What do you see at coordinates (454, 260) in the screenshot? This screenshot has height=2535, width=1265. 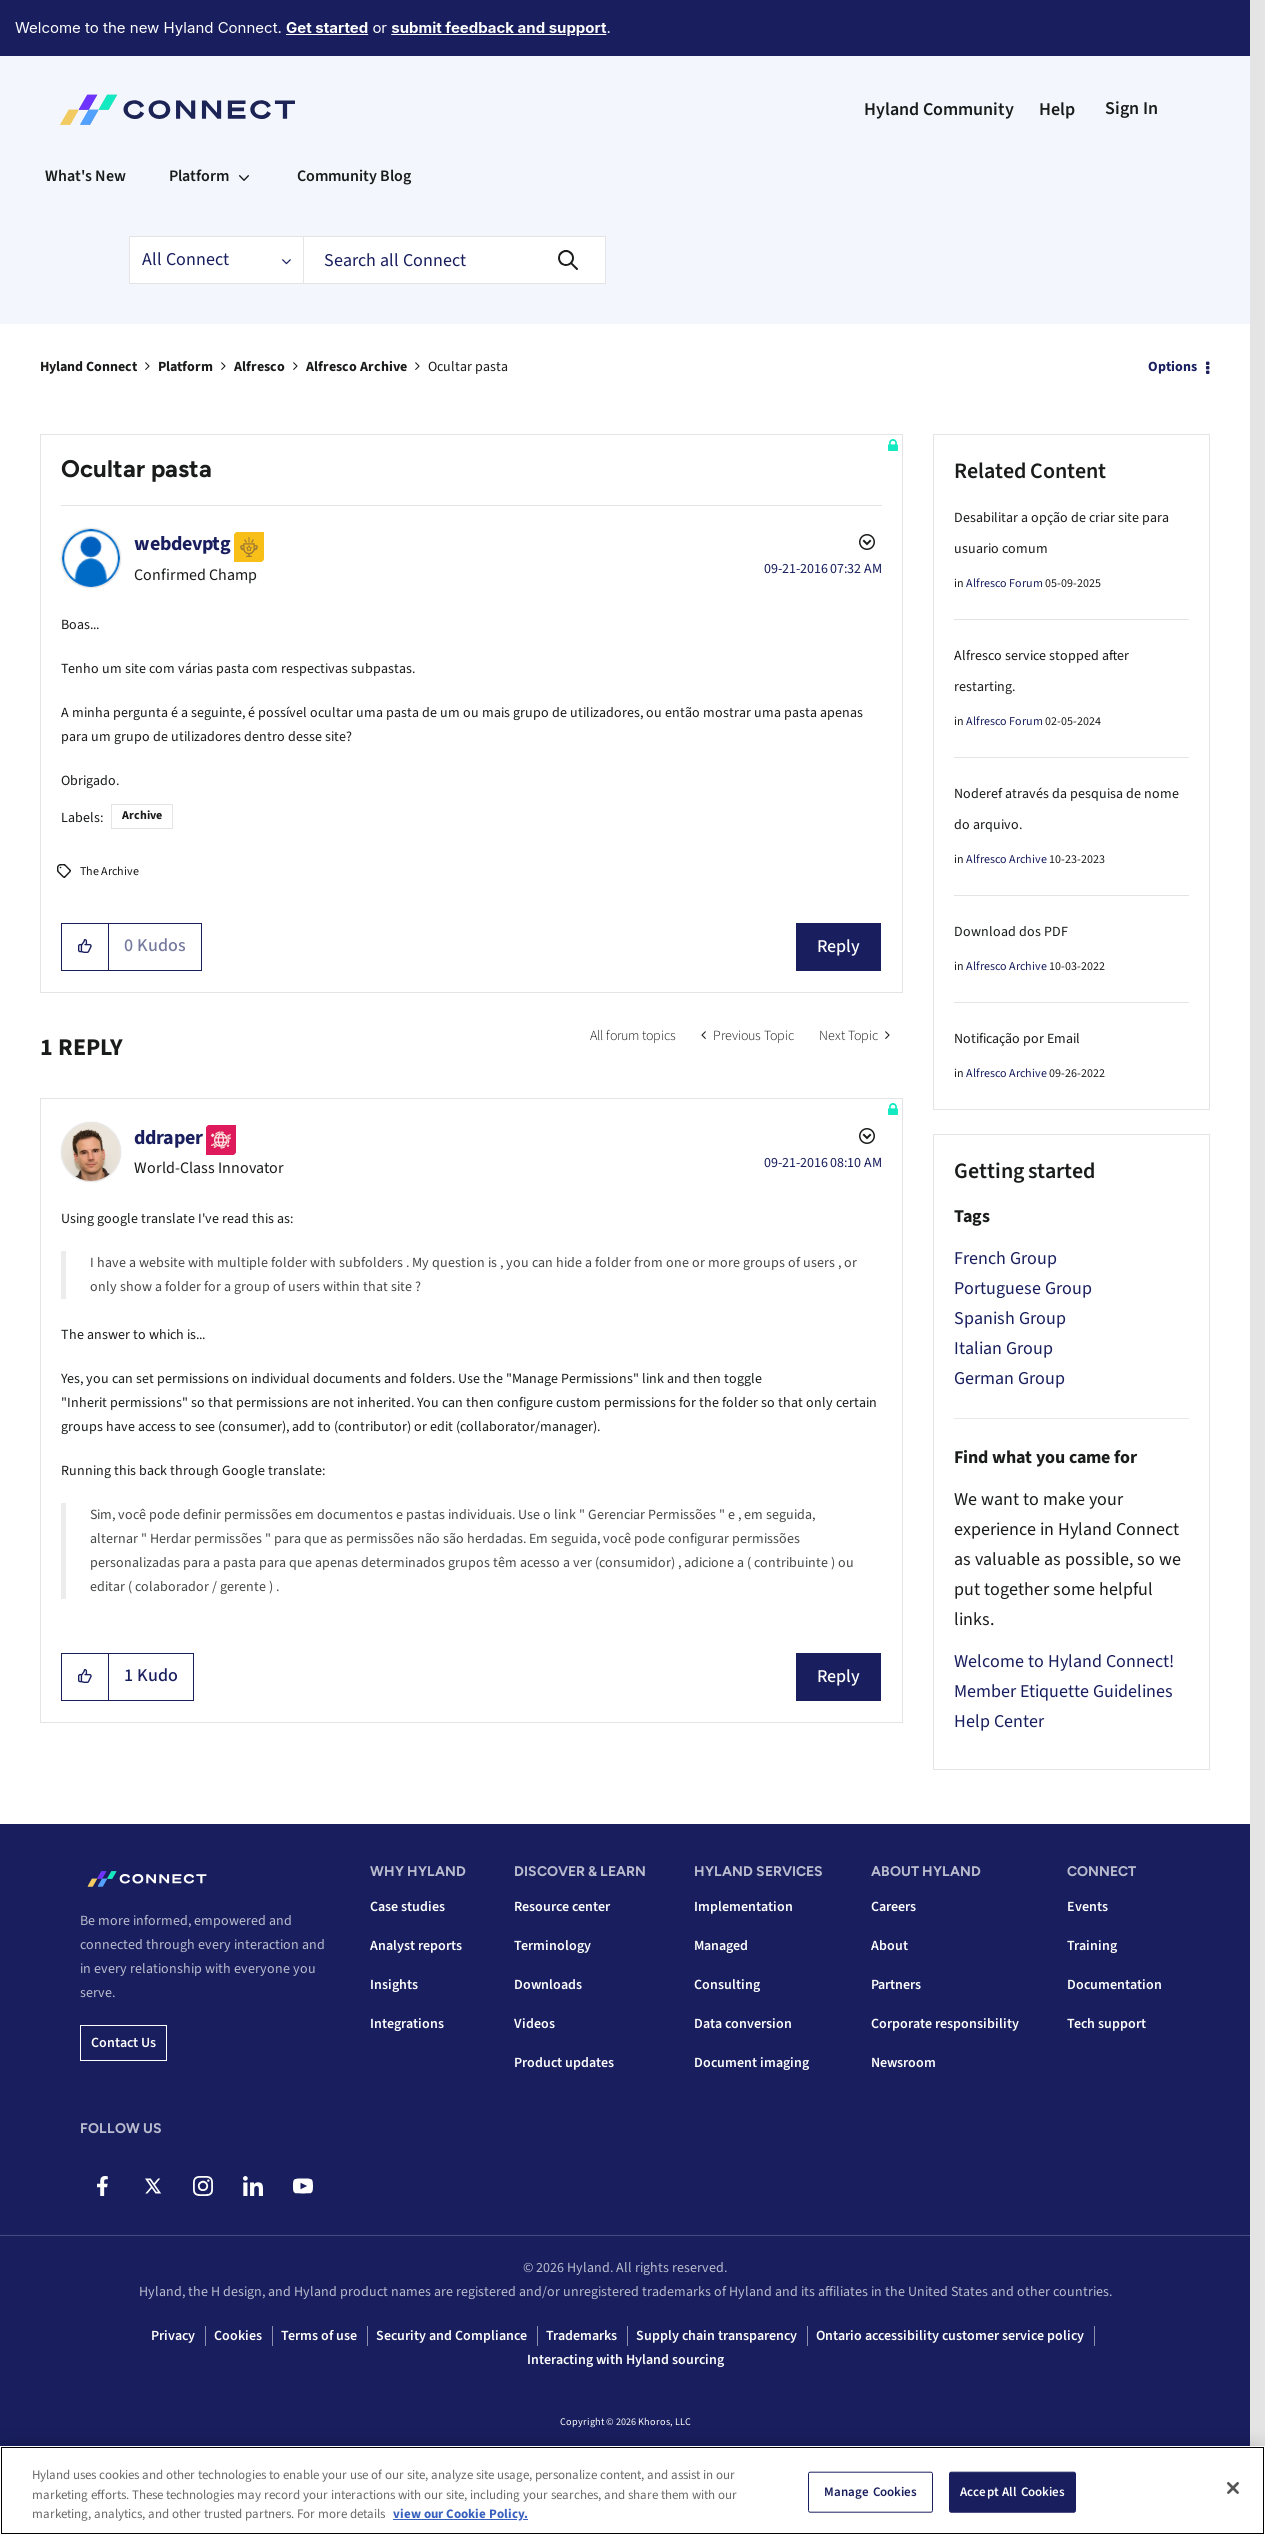 I see `[combobox]` at bounding box center [454, 260].